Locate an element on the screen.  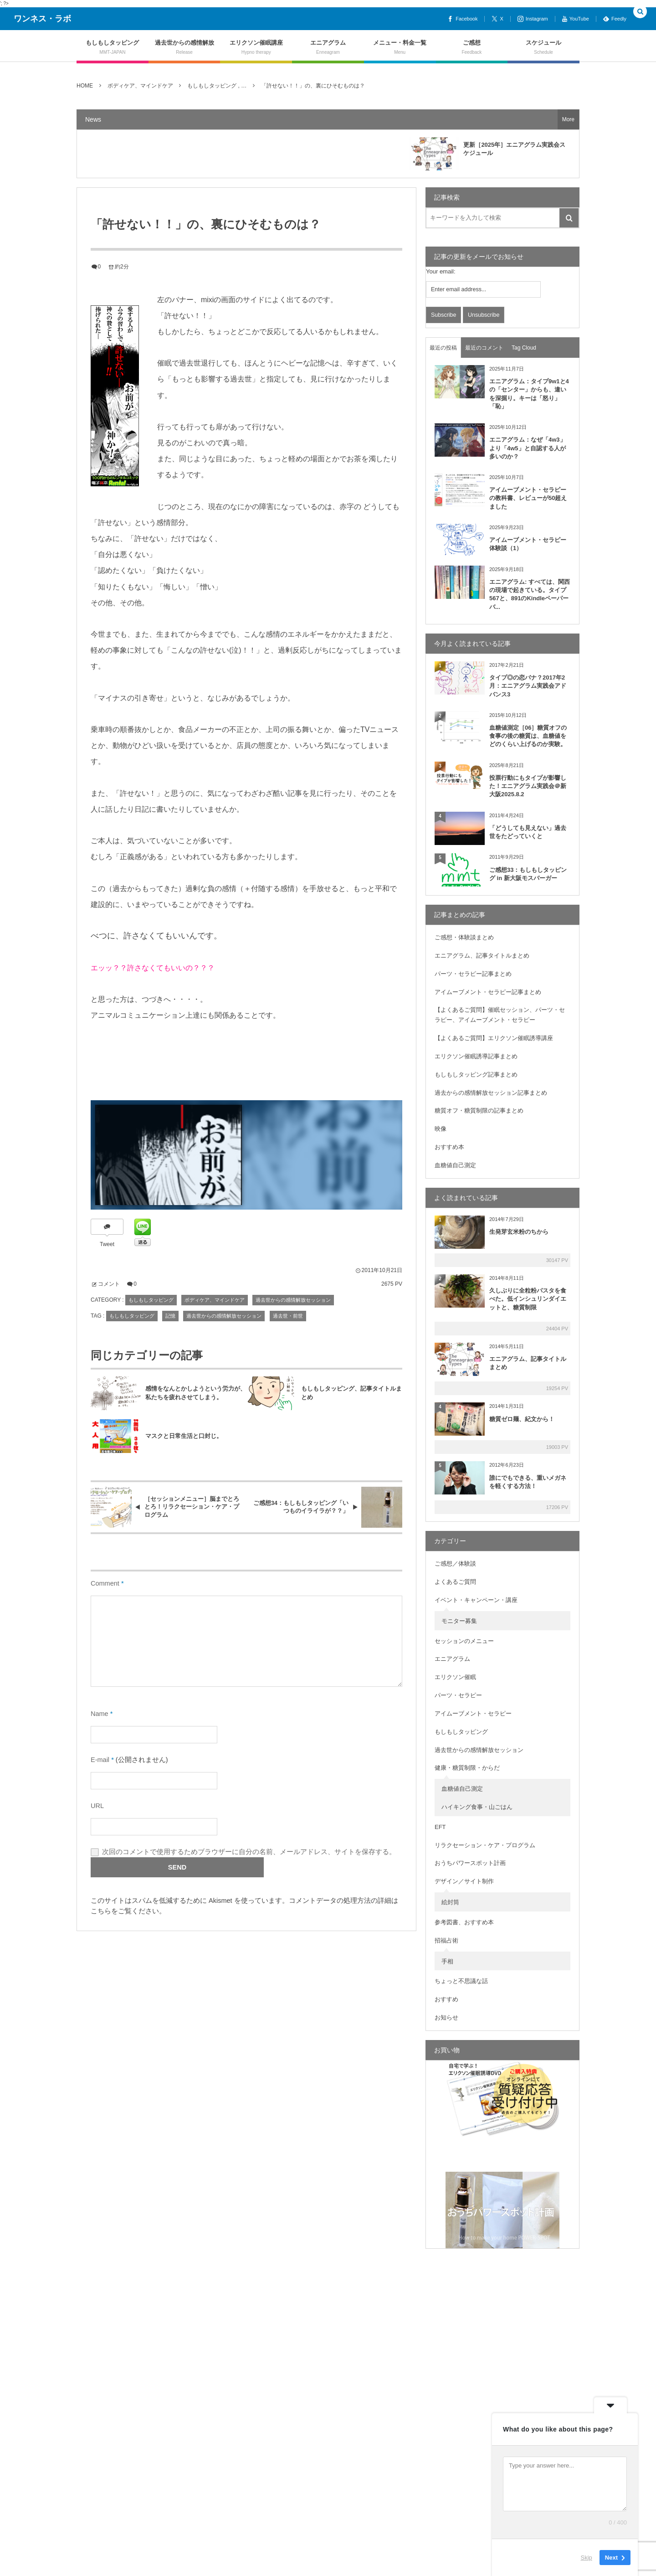
アイムーブメント・セラピーの教科書、レビューが50超えました is located at coordinates (528, 498).